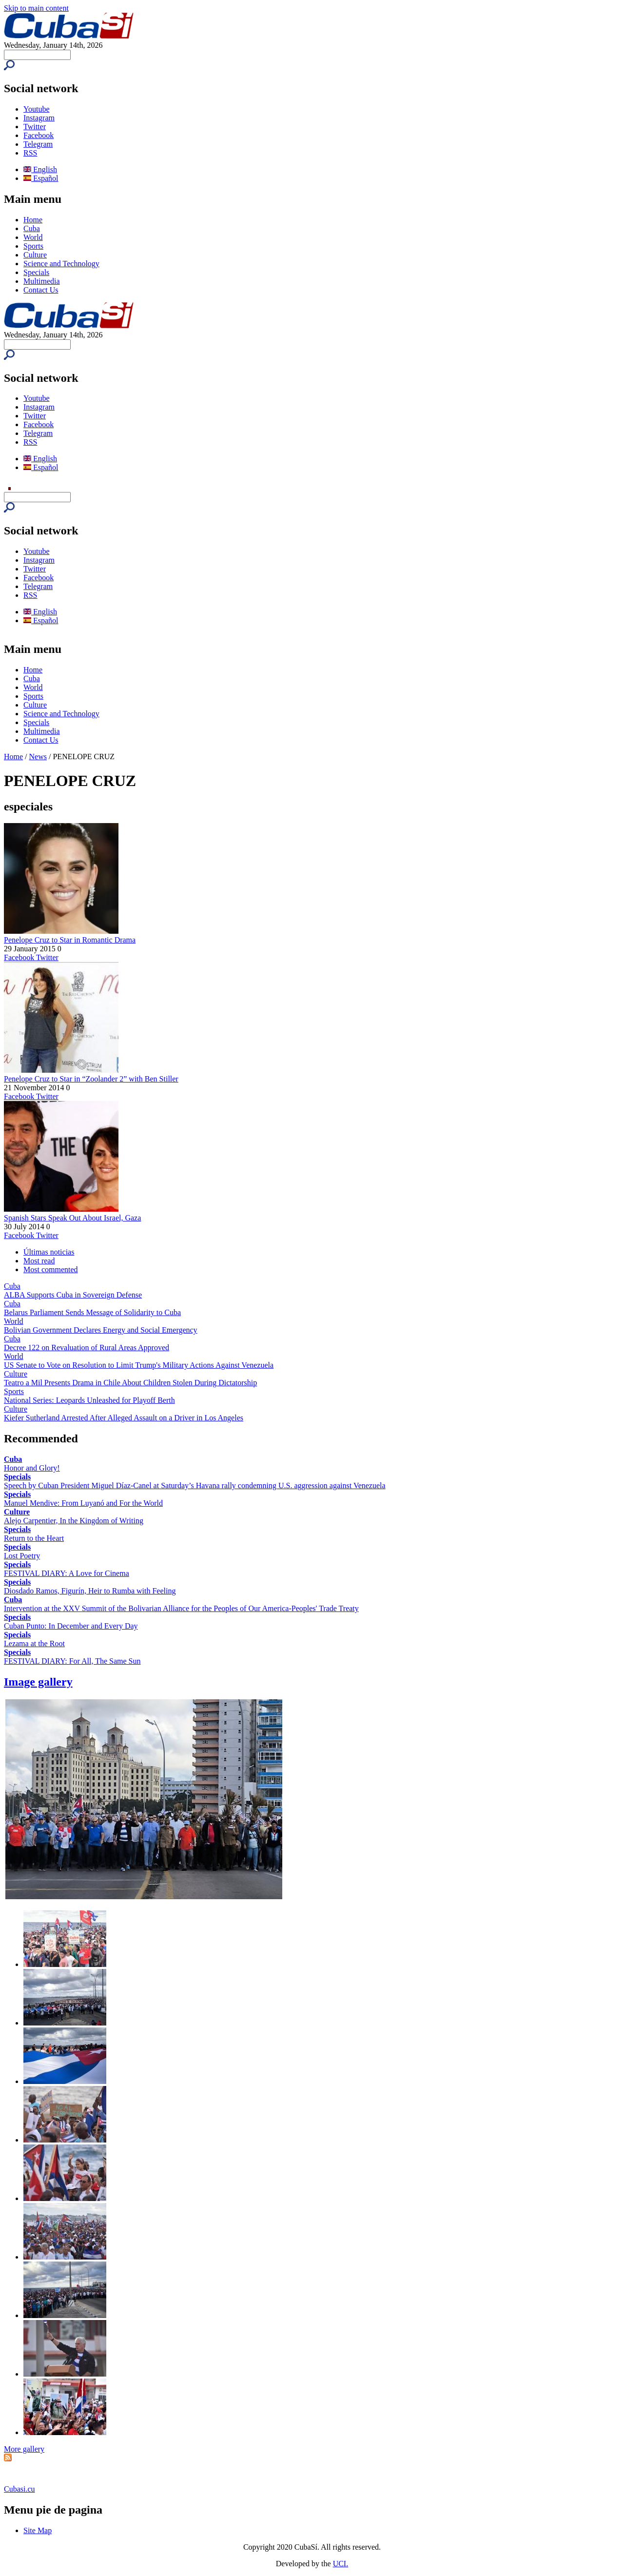  Describe the element at coordinates (37, 2530) in the screenshot. I see `Site Map` at that location.